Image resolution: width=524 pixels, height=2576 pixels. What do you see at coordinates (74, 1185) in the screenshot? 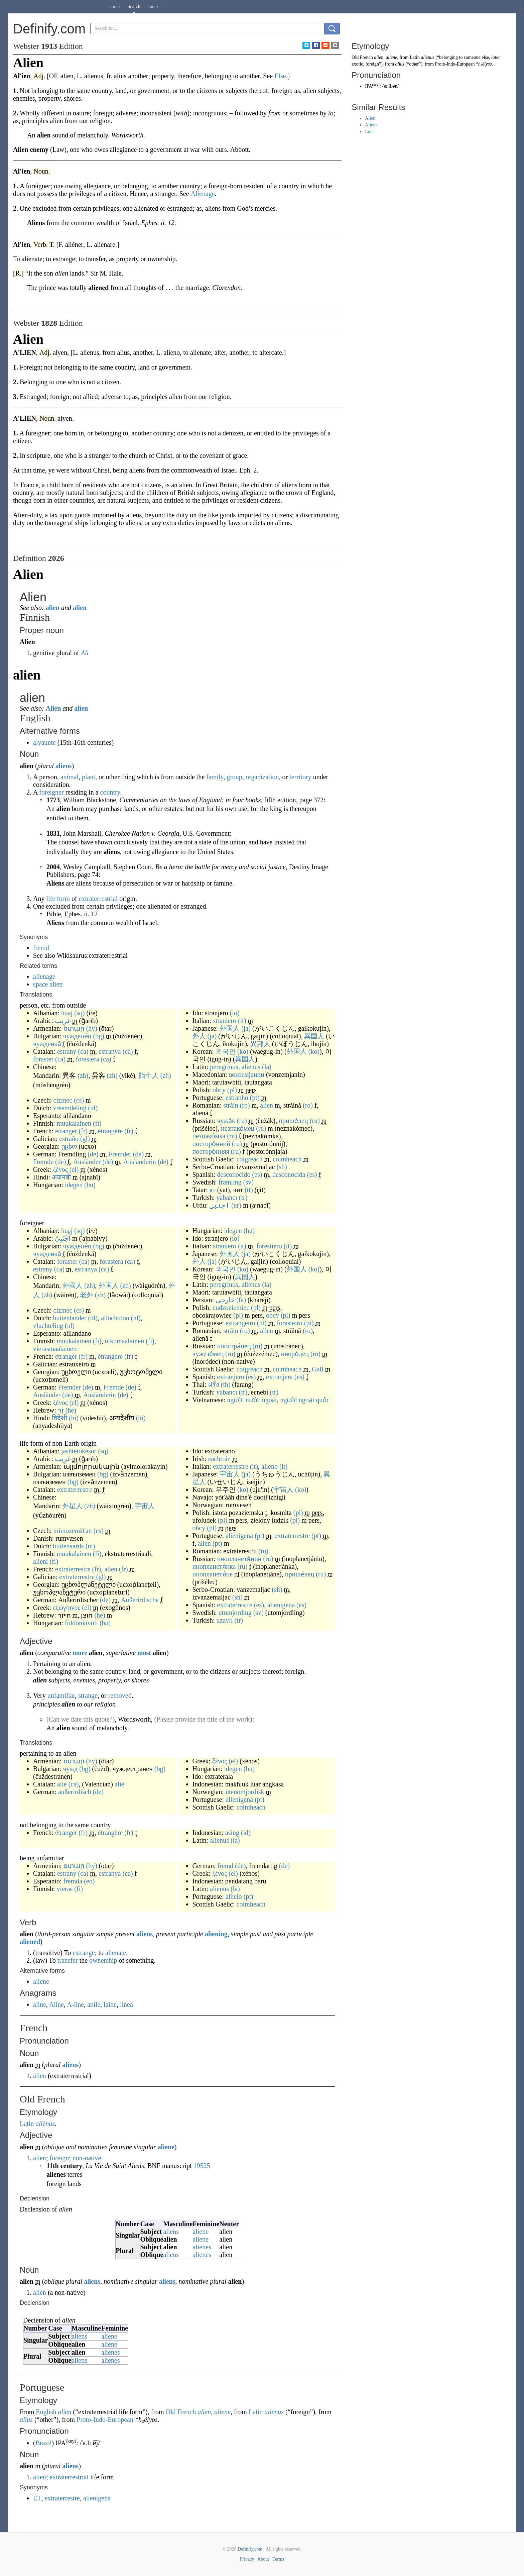
I see `idegen` at bounding box center [74, 1185].